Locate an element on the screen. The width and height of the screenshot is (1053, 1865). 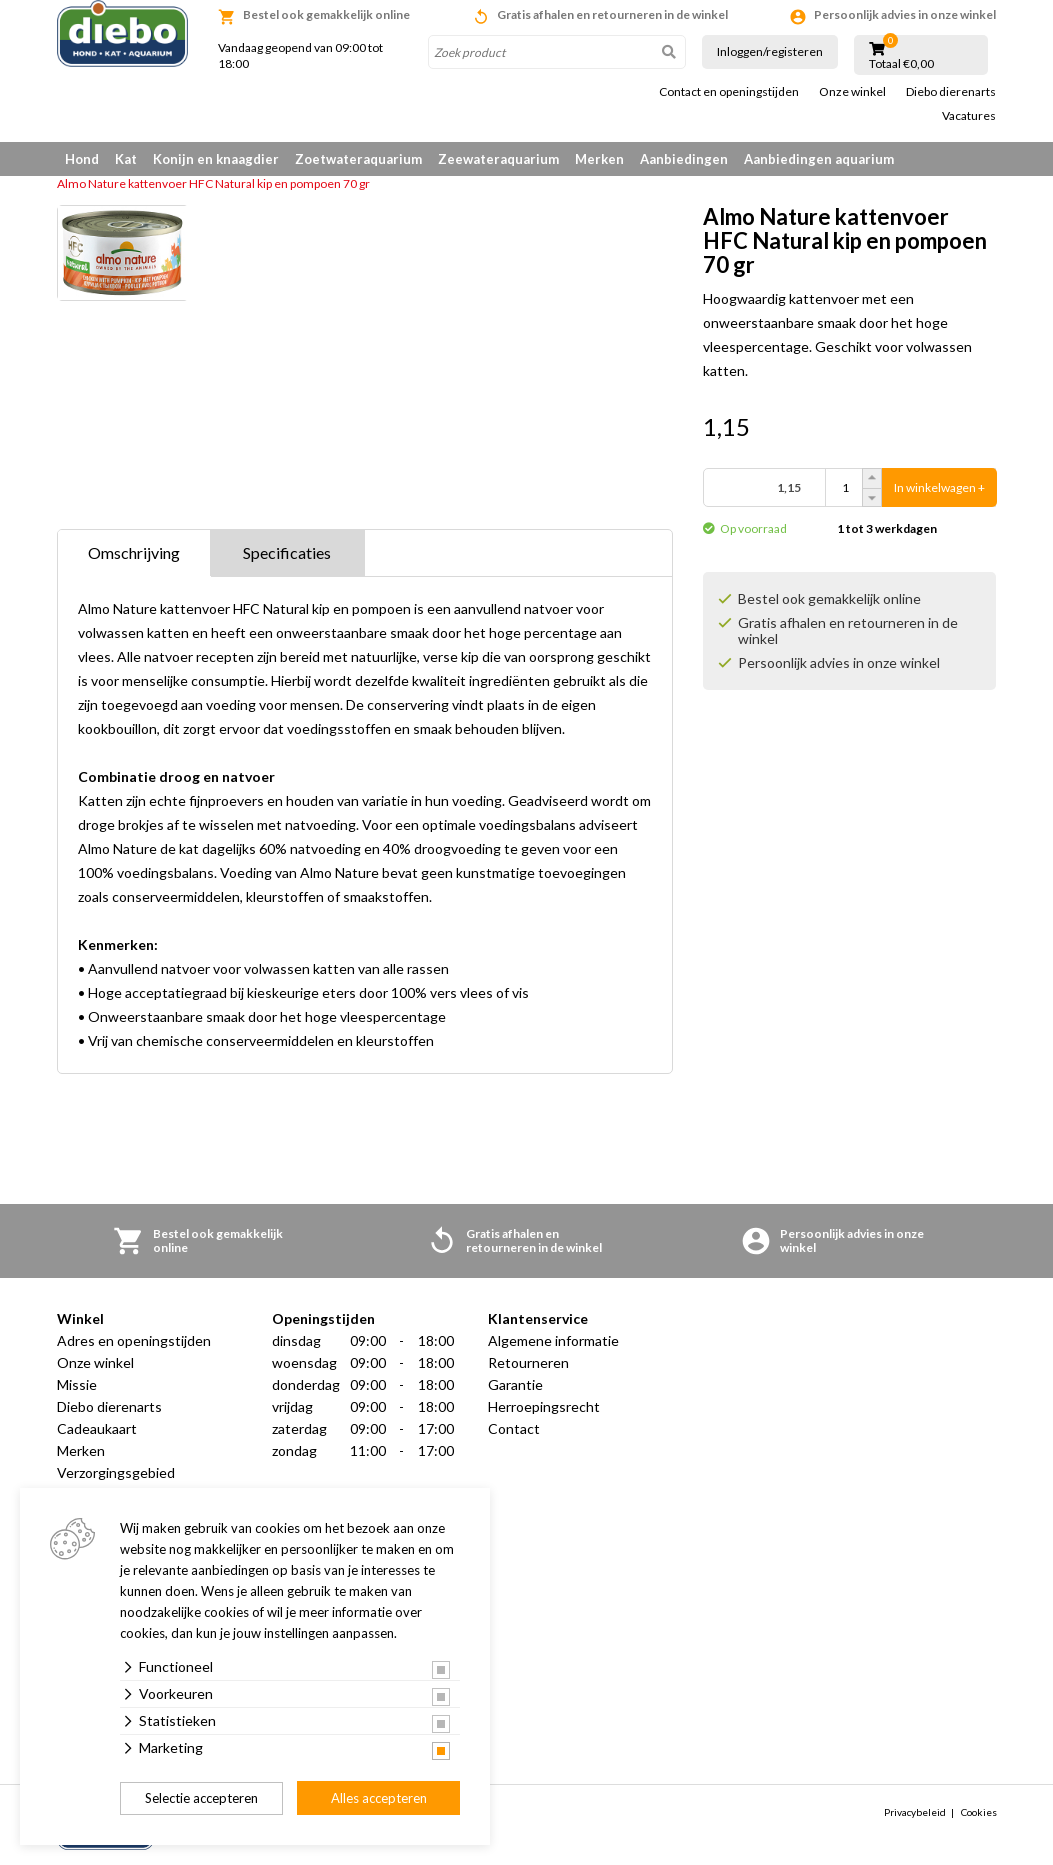
Merken is located at coordinates (599, 159).